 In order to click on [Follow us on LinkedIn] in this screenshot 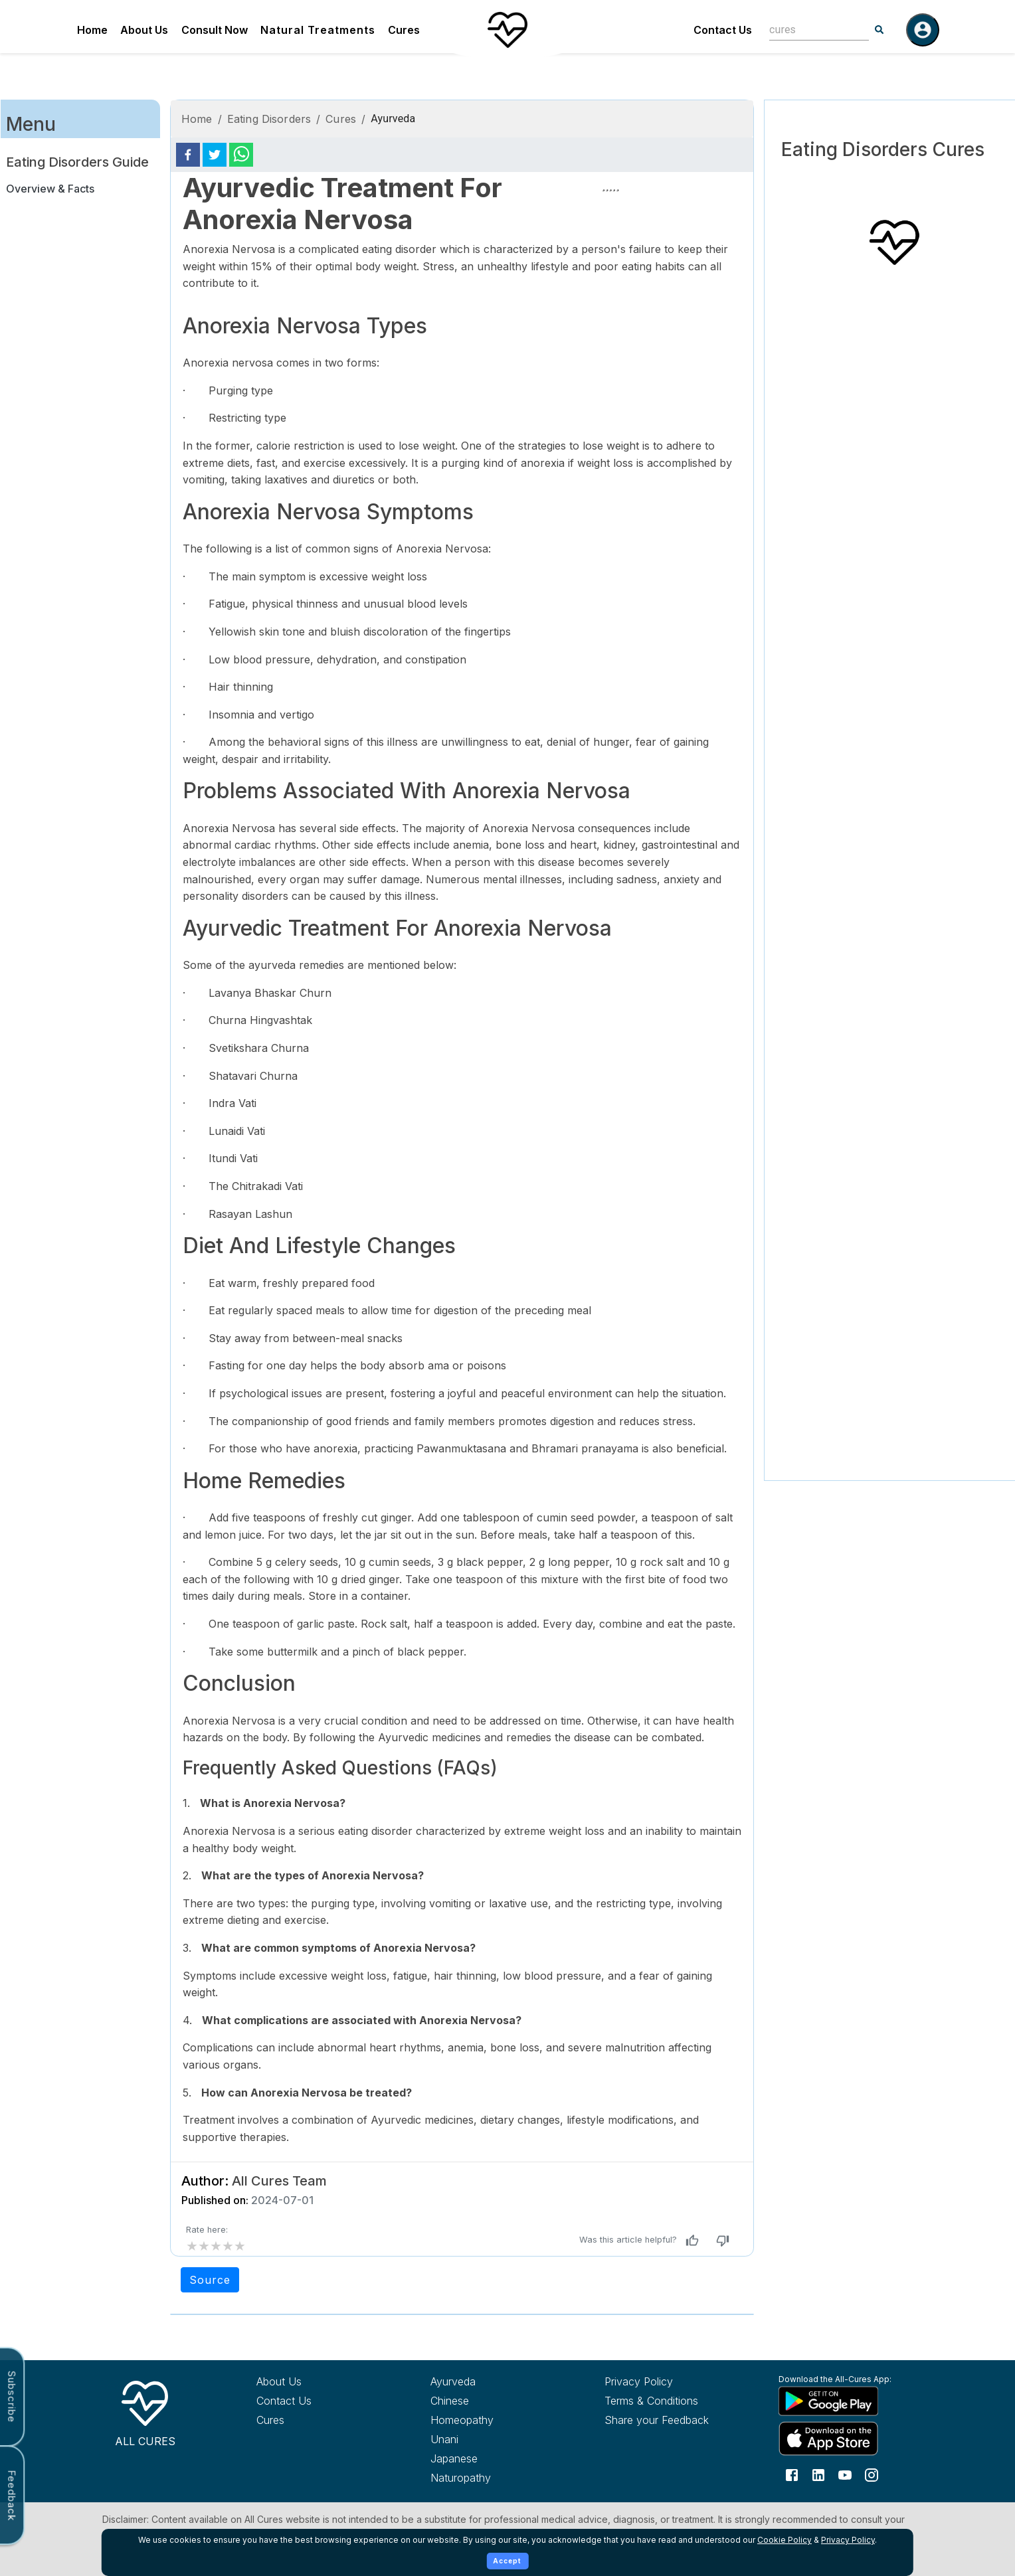, I will do `click(818, 2474)`.